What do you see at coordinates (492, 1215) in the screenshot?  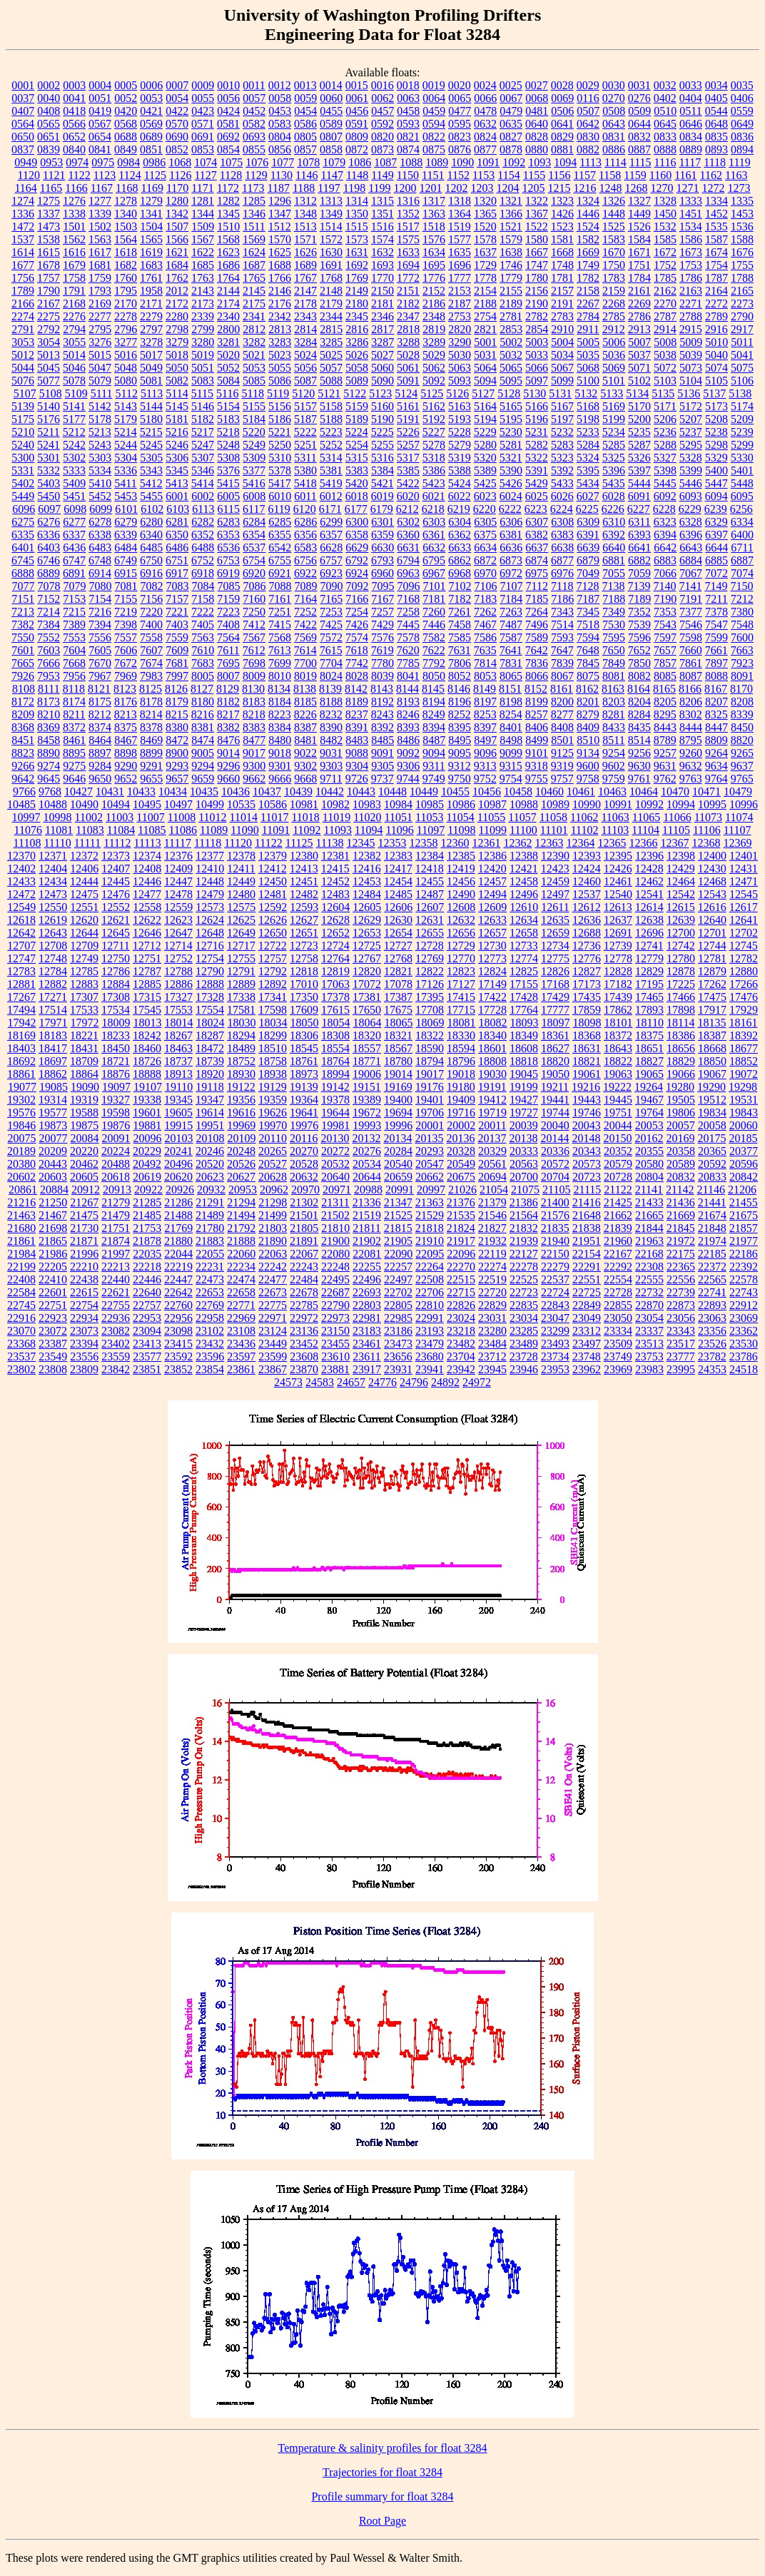 I see `21546` at bounding box center [492, 1215].